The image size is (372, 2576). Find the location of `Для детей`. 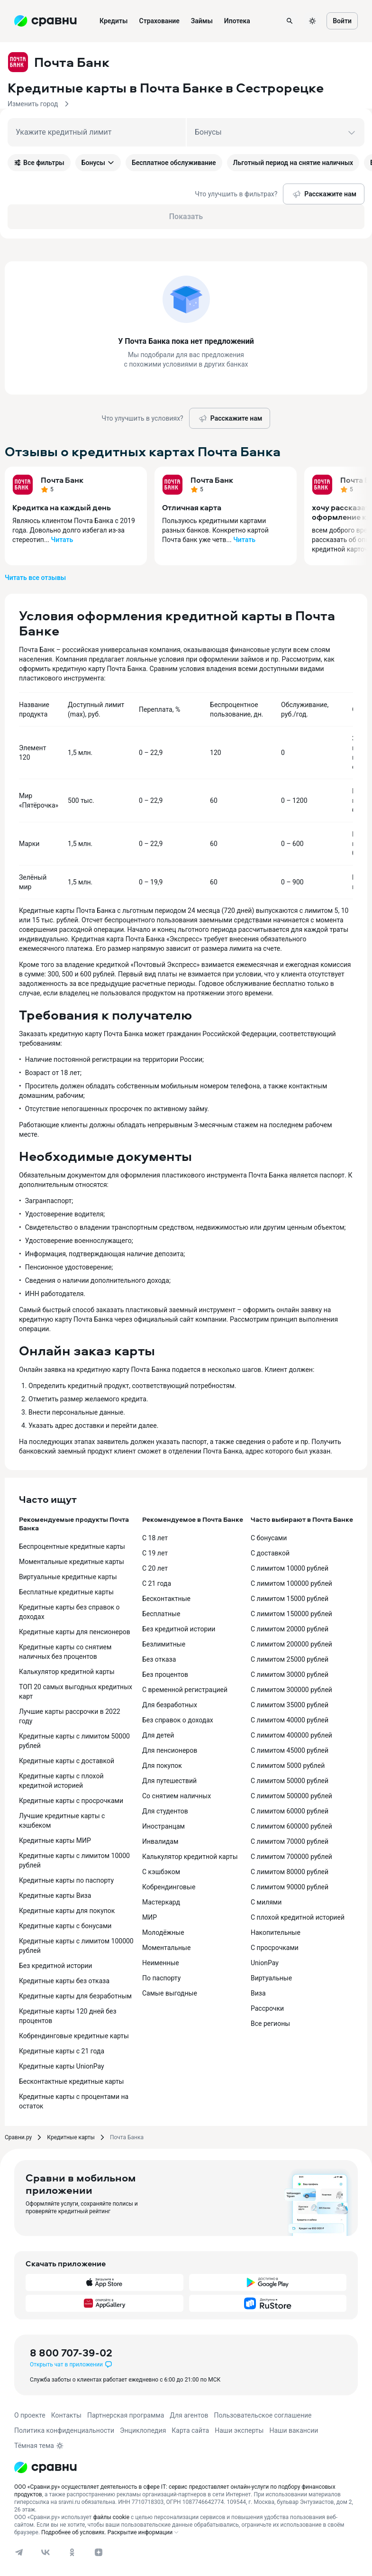

Для детей is located at coordinates (158, 1735).